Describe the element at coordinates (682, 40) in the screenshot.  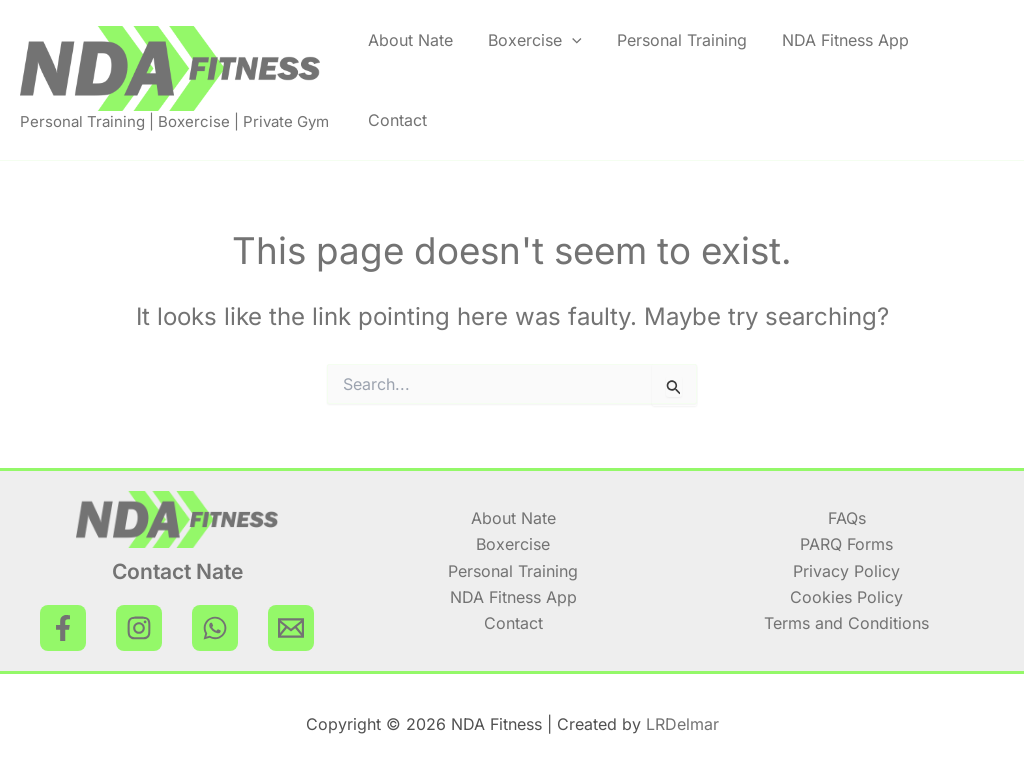
I see `Personal Training` at that location.